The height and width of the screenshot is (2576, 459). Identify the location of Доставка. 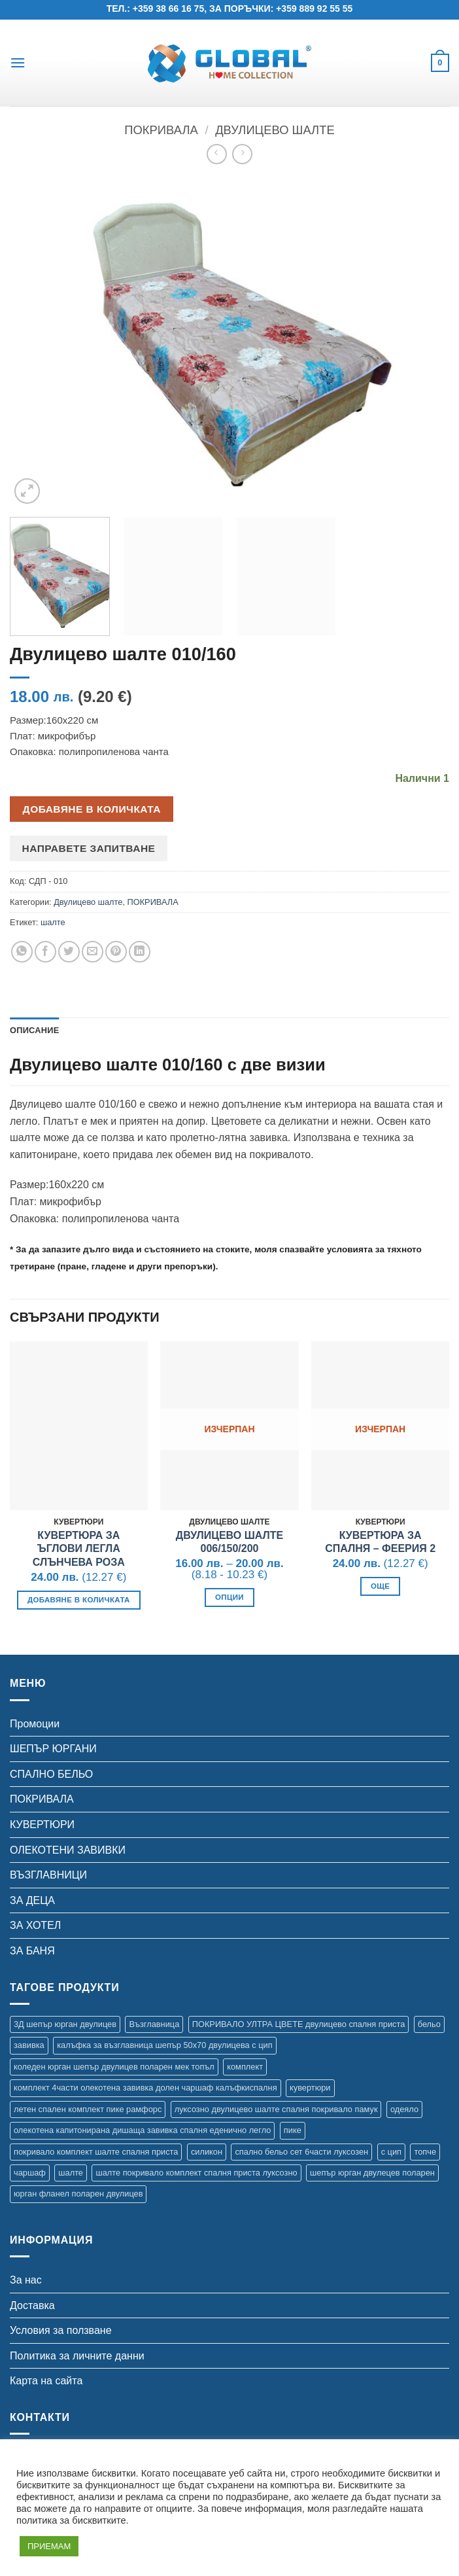
(32, 2305).